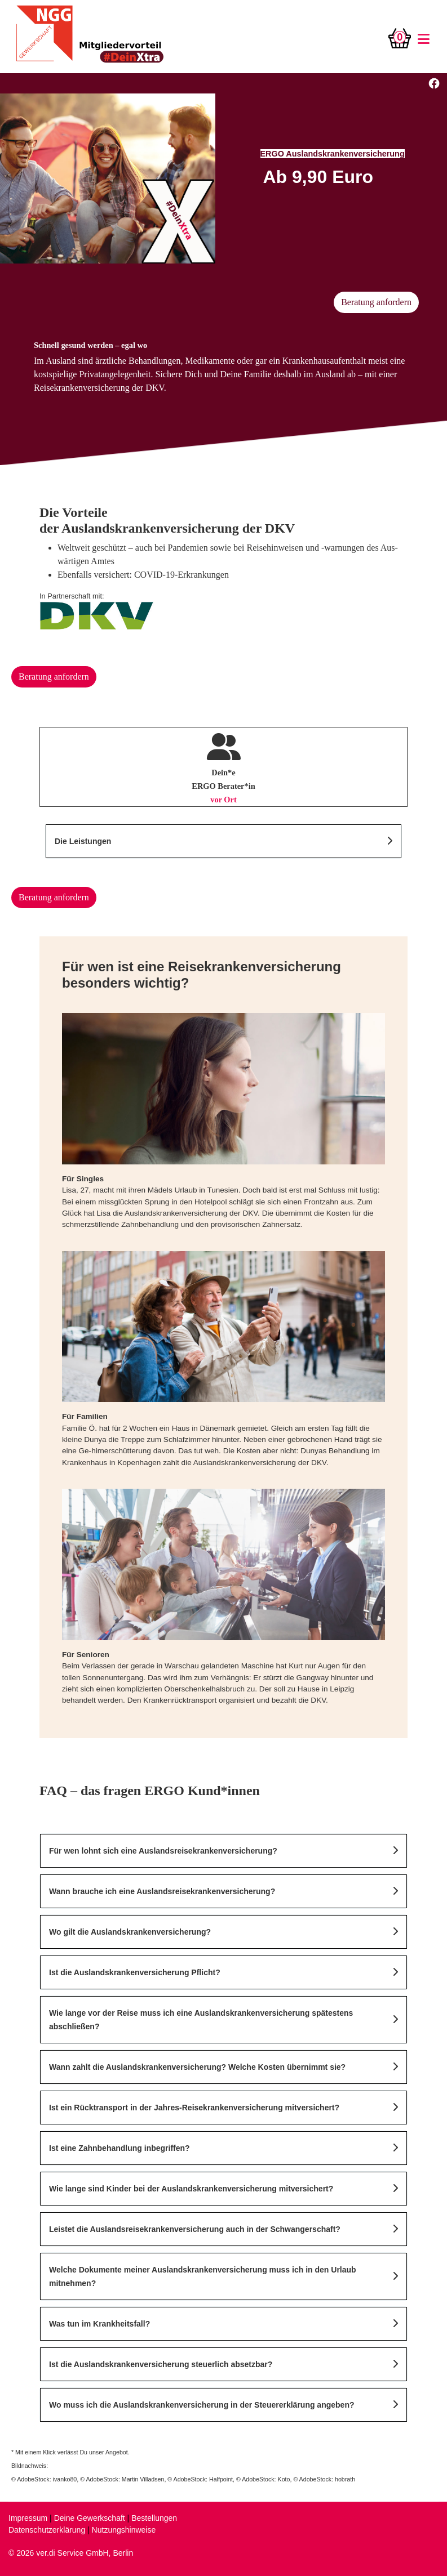  I want to click on Bestellungen, so click(154, 2518).